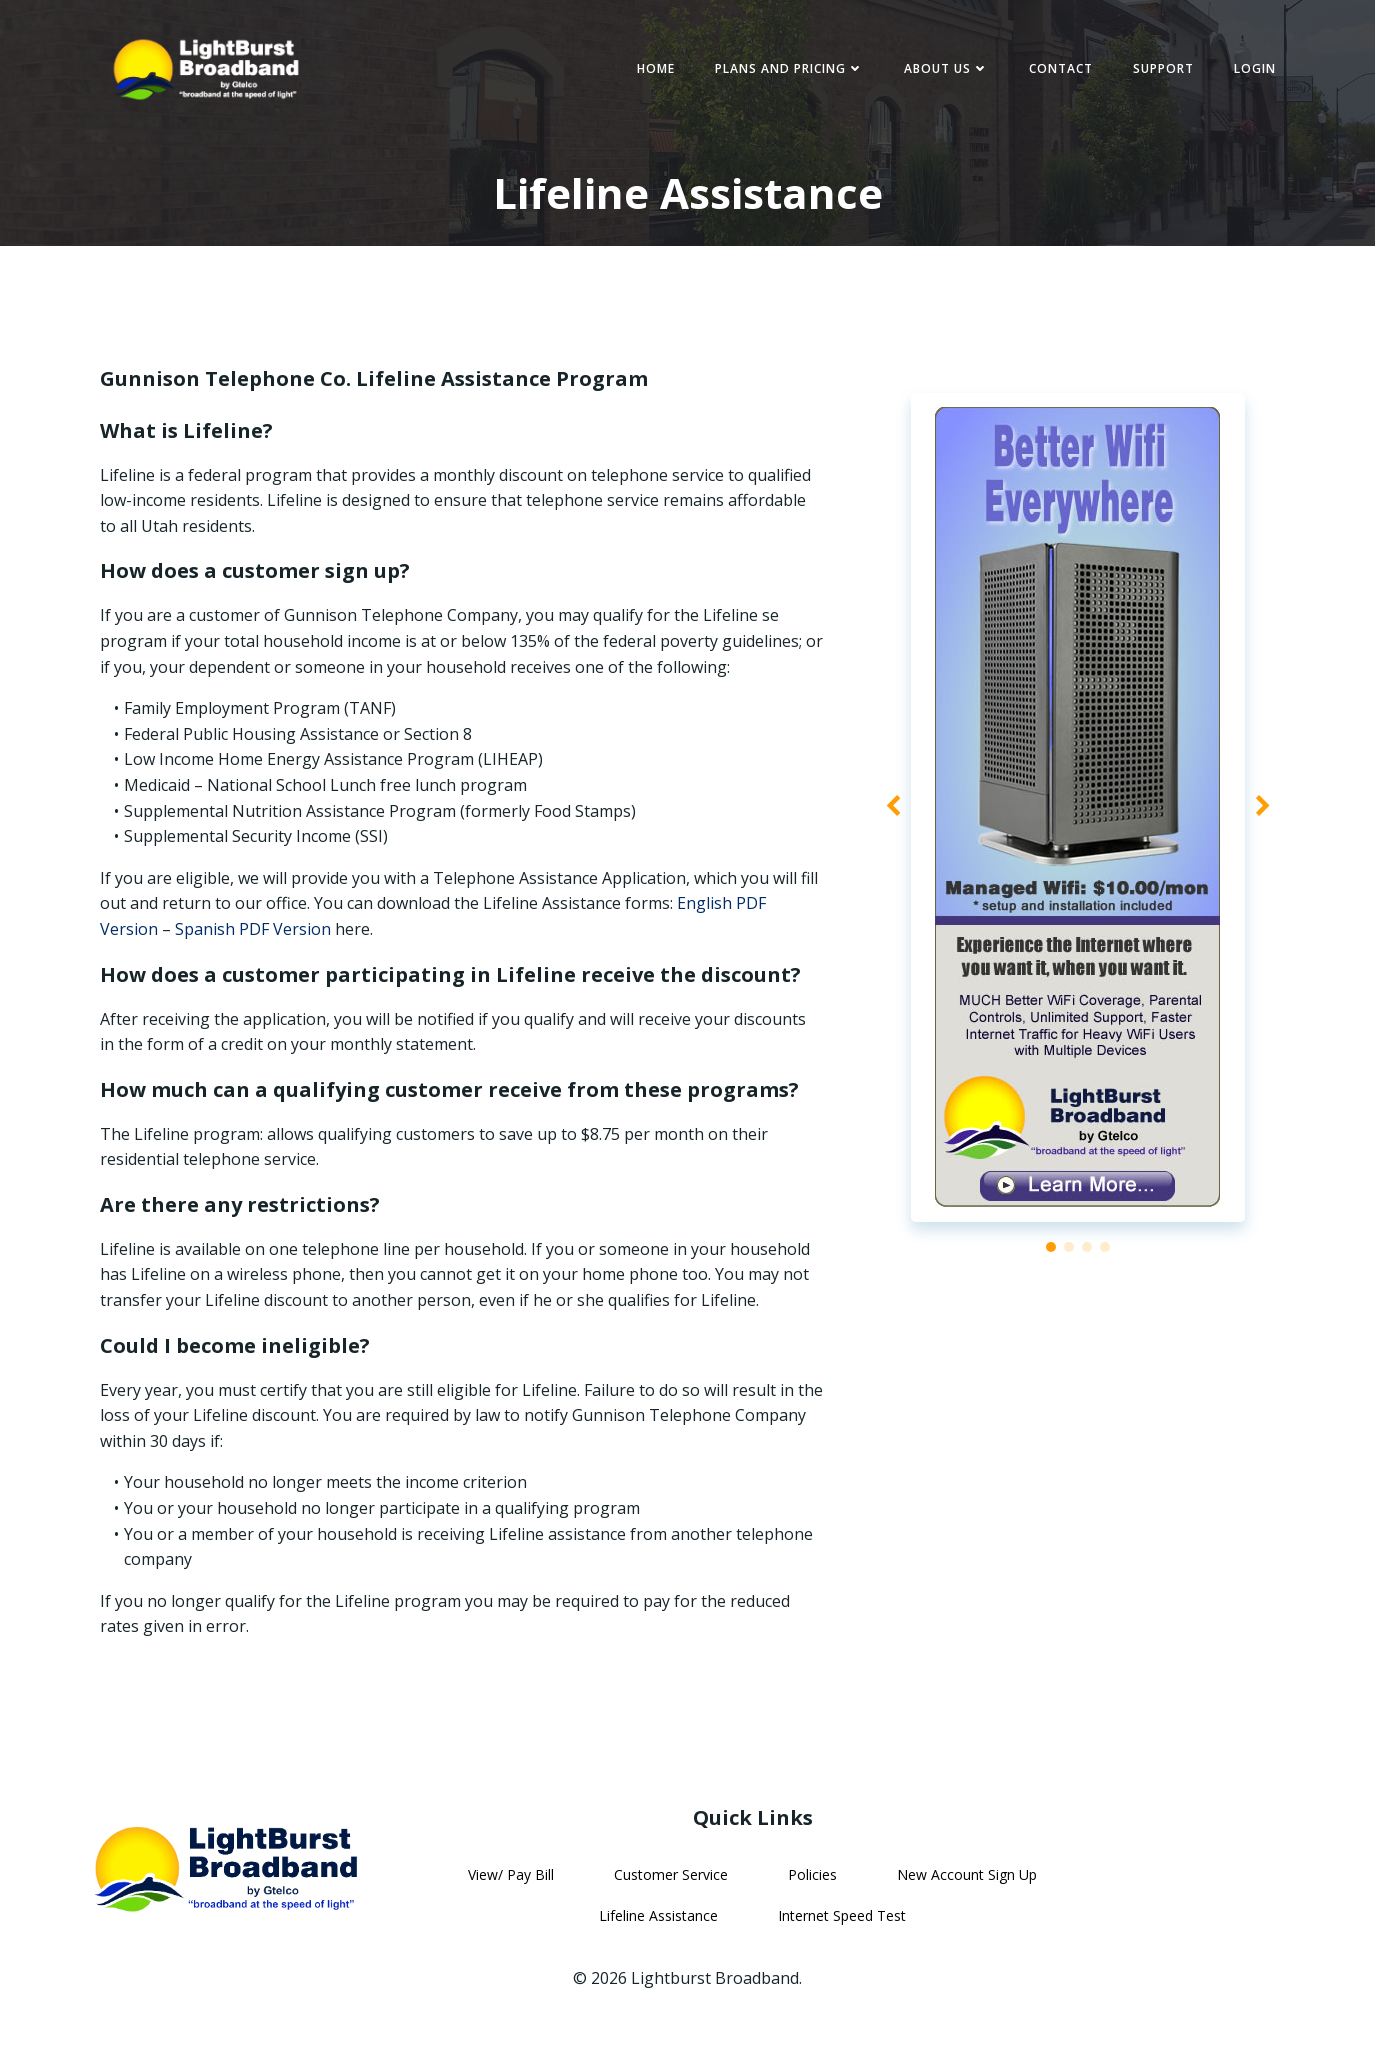  Describe the element at coordinates (511, 1883) in the screenshot. I see `View/ Pay Bill` at that location.